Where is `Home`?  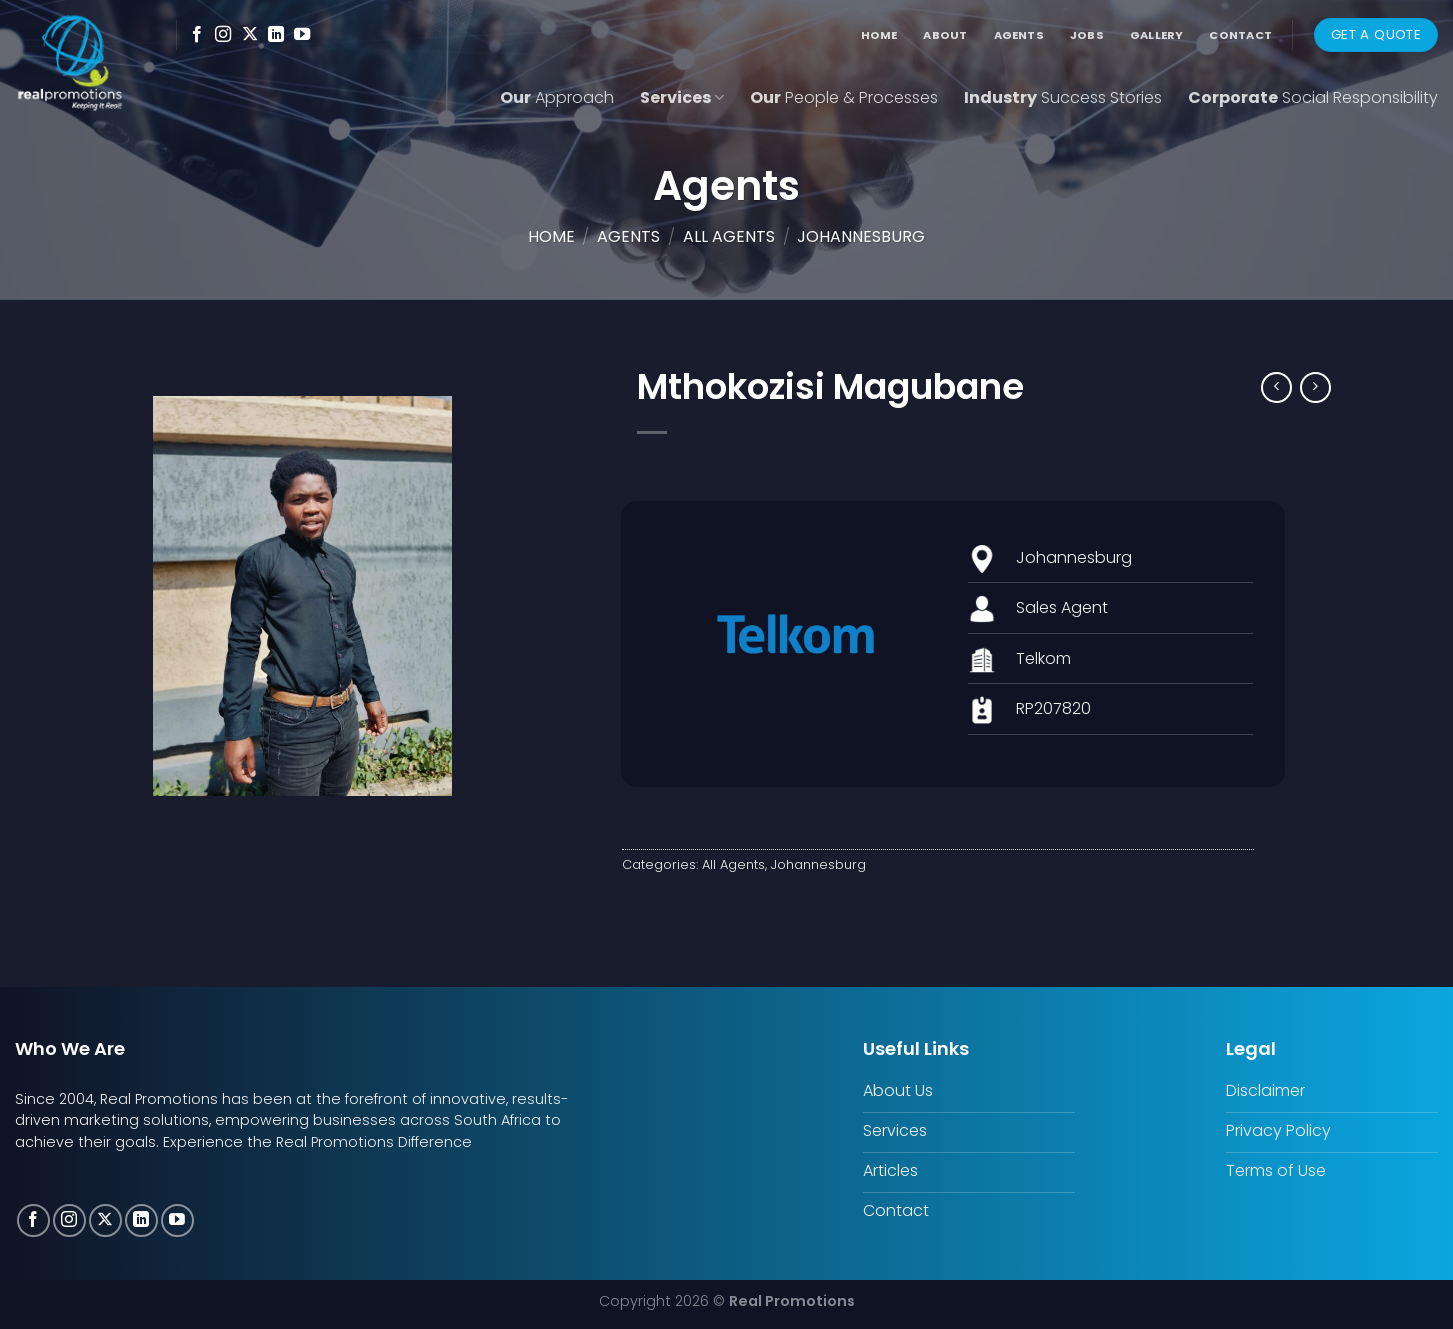
Home is located at coordinates (879, 35).